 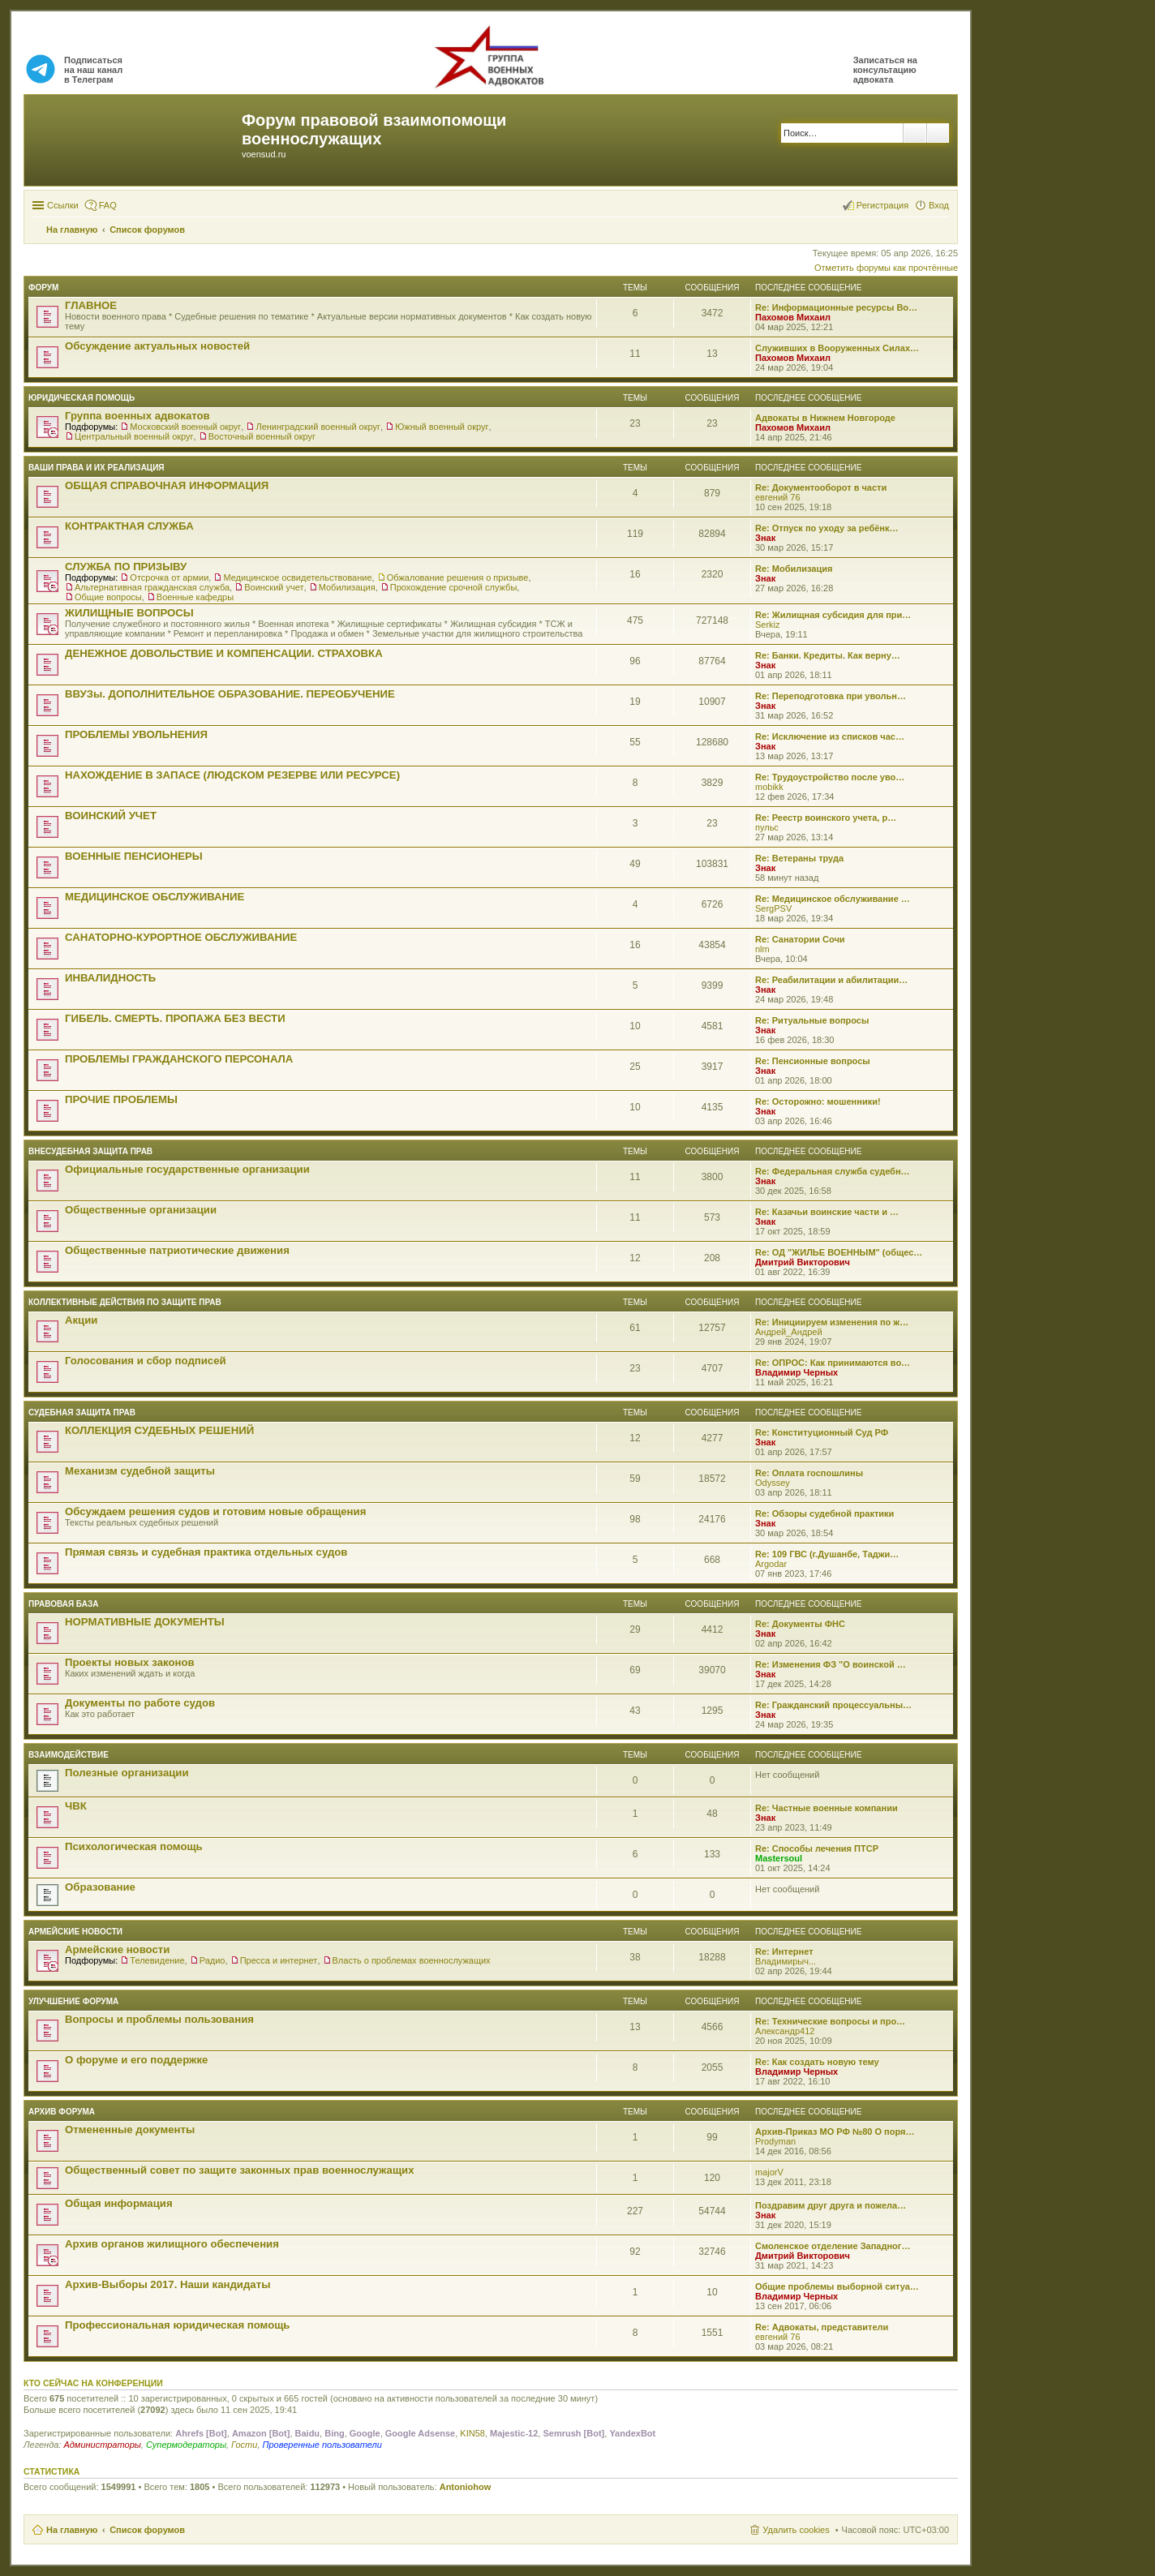 What do you see at coordinates (239, 2170) in the screenshot?
I see `Общественный совет по защите законных прав военнослужащих` at bounding box center [239, 2170].